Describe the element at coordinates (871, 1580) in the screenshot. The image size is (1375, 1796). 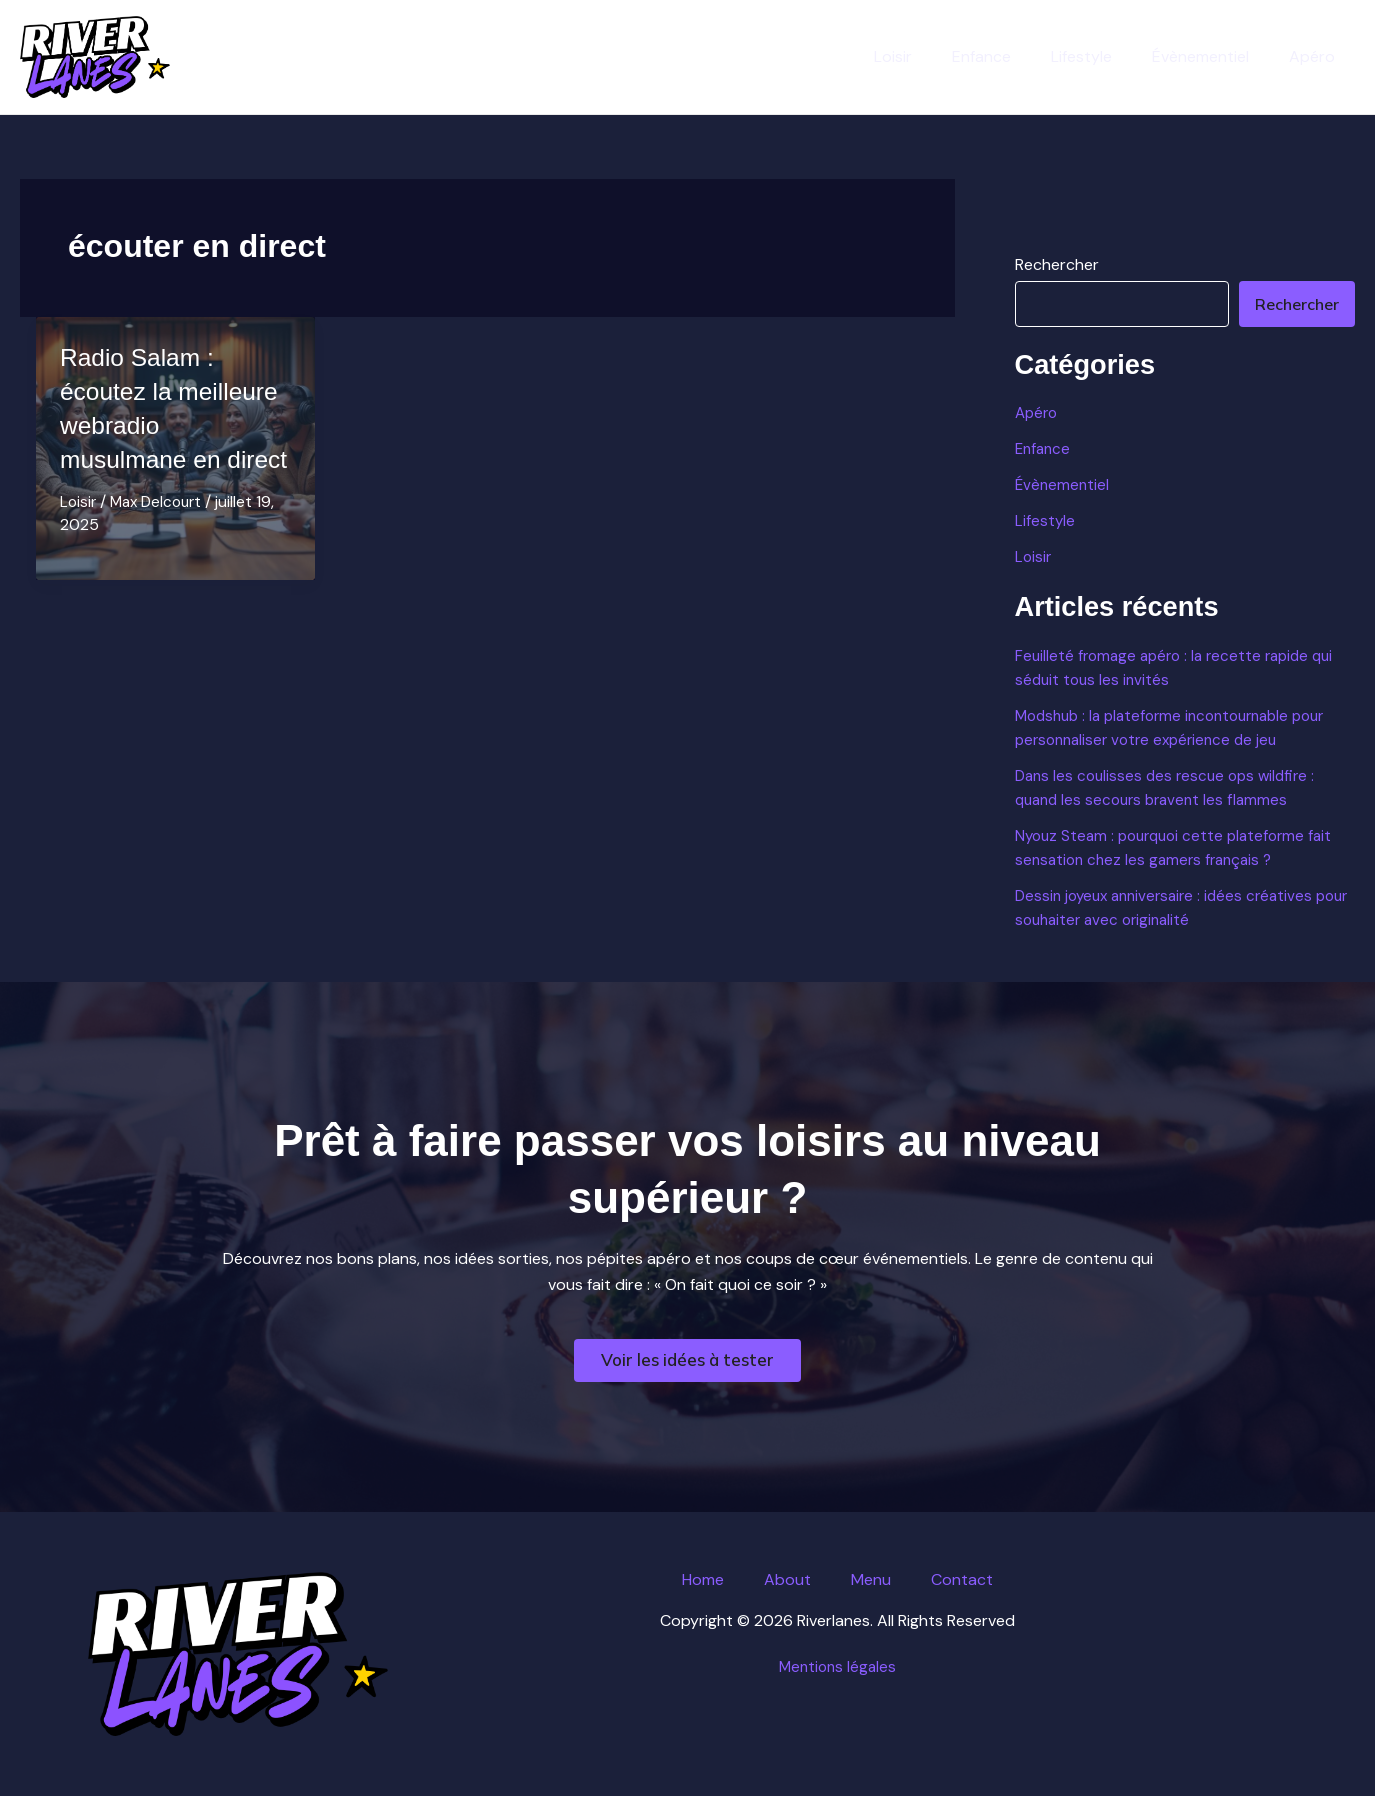
I see `Menu` at that location.